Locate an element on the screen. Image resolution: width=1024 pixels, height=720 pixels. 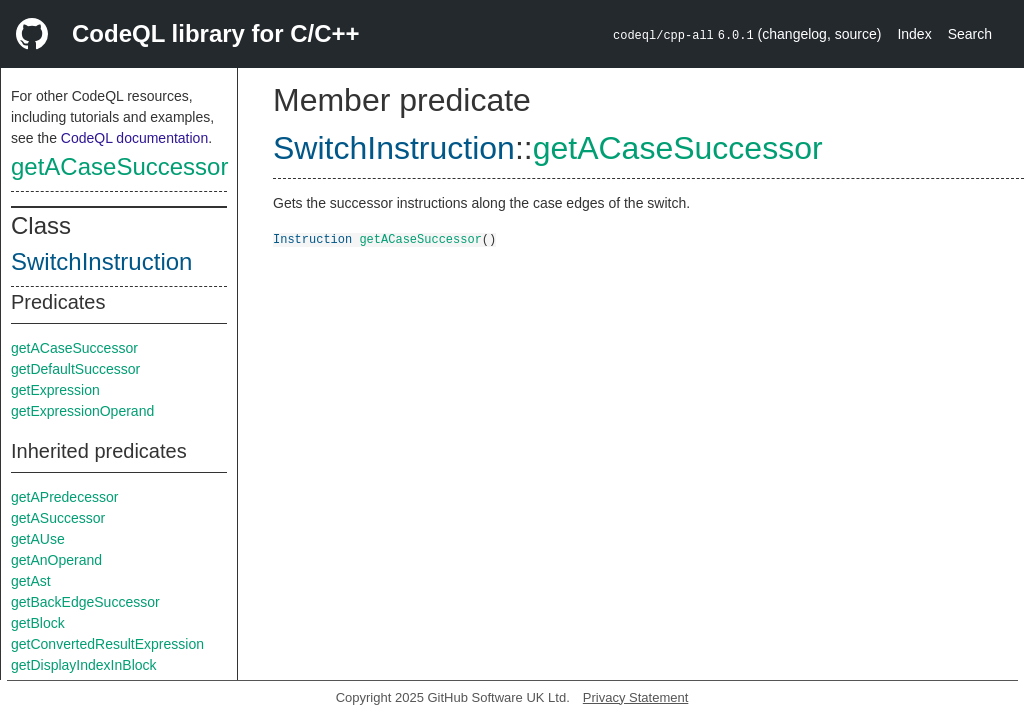
getDisplayIndexInBlock is located at coordinates (84, 665).